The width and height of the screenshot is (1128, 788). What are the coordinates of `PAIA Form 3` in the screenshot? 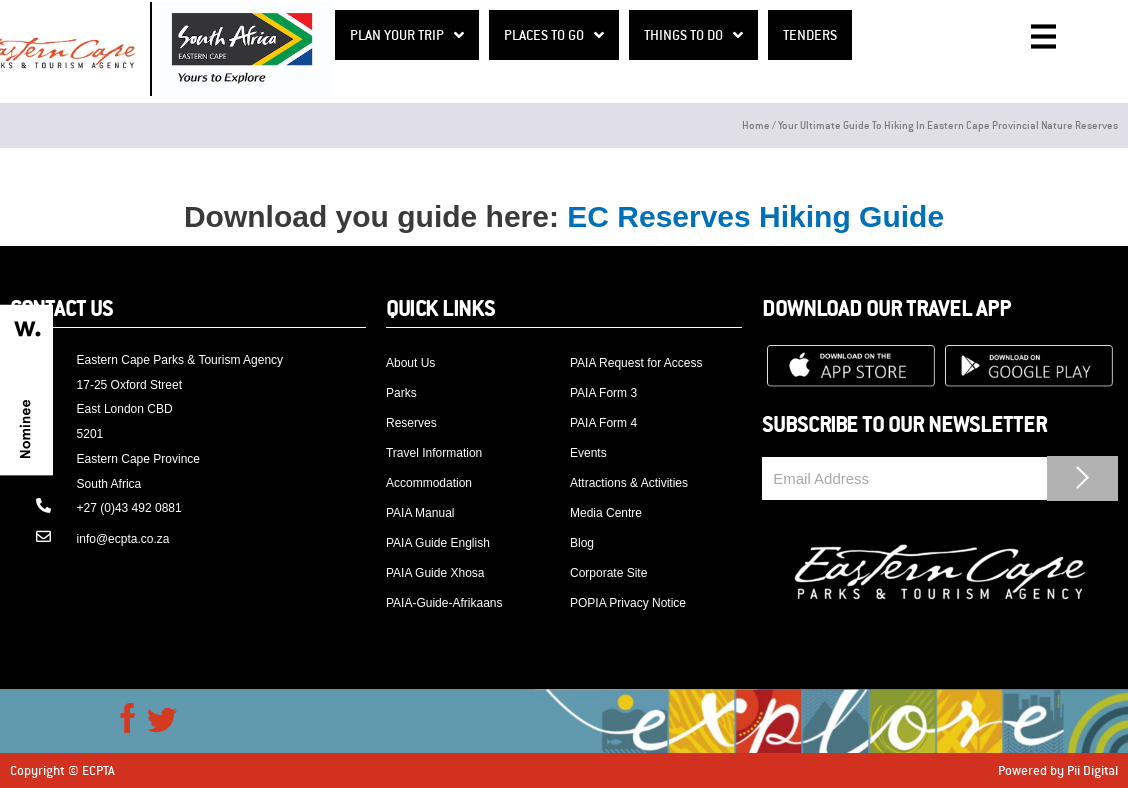 It's located at (603, 393).